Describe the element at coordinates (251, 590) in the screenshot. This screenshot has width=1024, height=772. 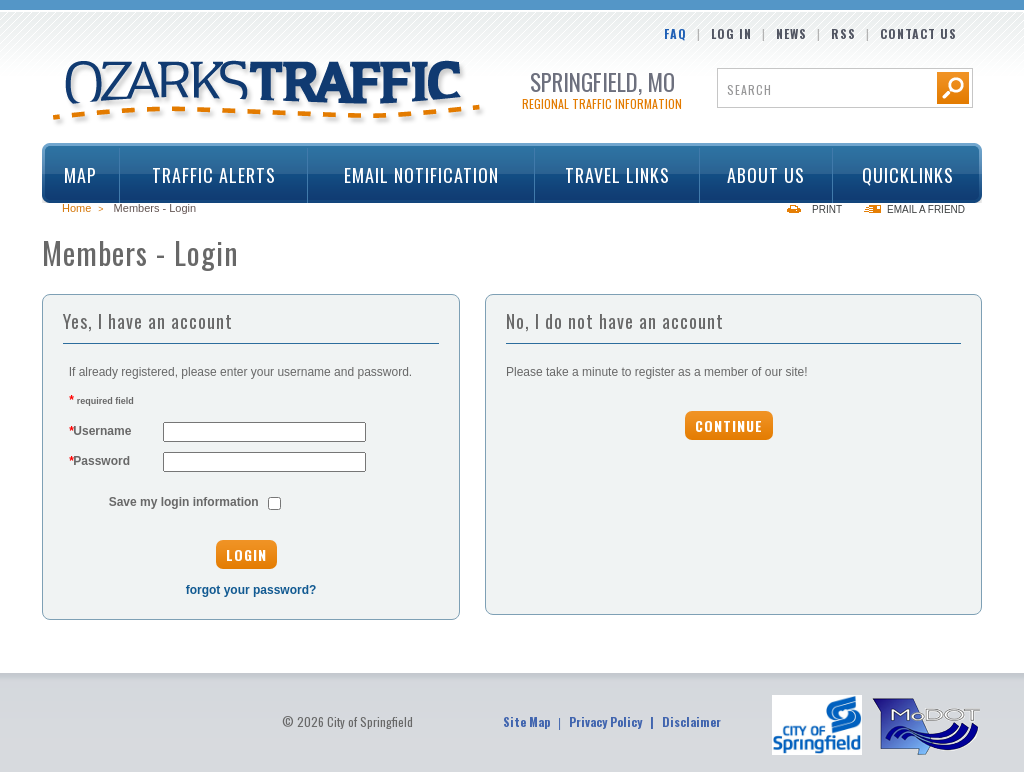
I see `forgot your password?` at that location.